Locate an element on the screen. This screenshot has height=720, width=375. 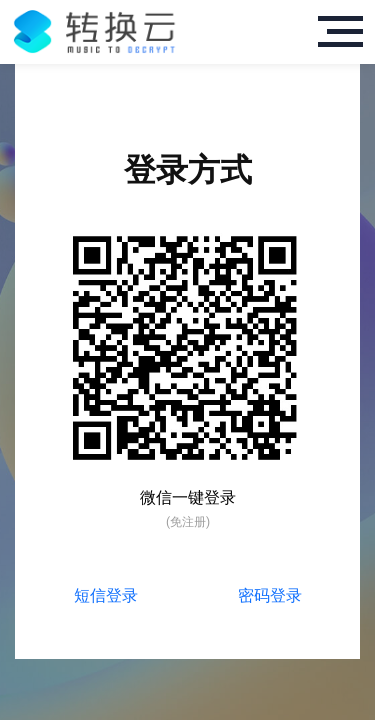
短信登录 is located at coordinates (106, 595).